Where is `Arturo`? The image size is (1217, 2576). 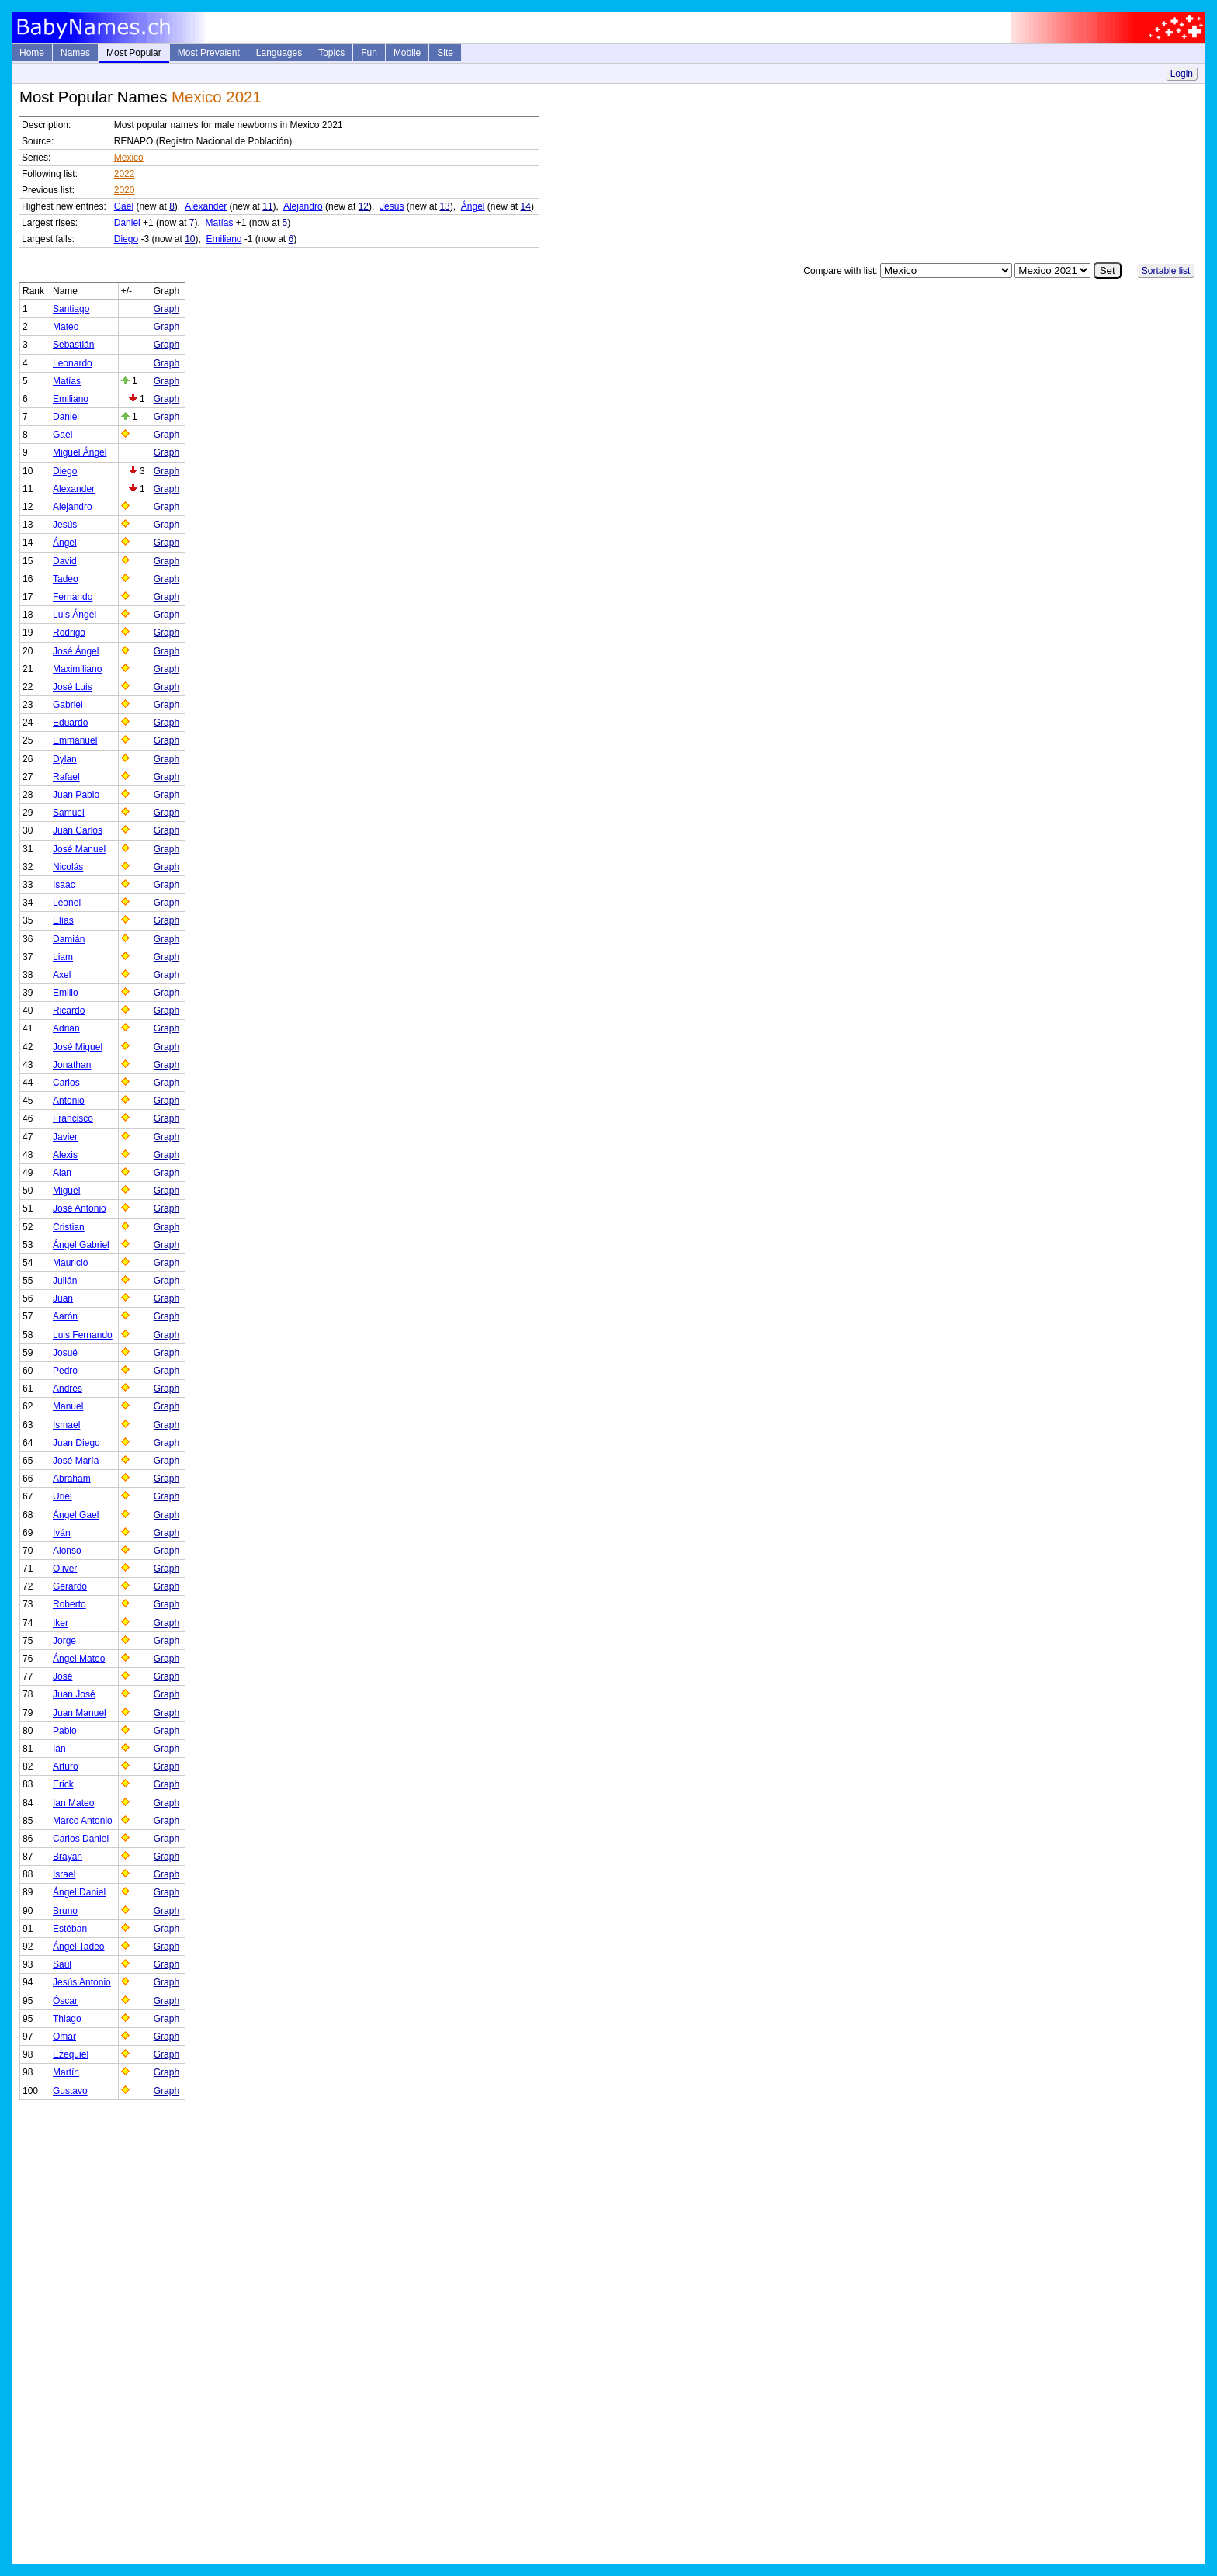
Arturo is located at coordinates (65, 1766).